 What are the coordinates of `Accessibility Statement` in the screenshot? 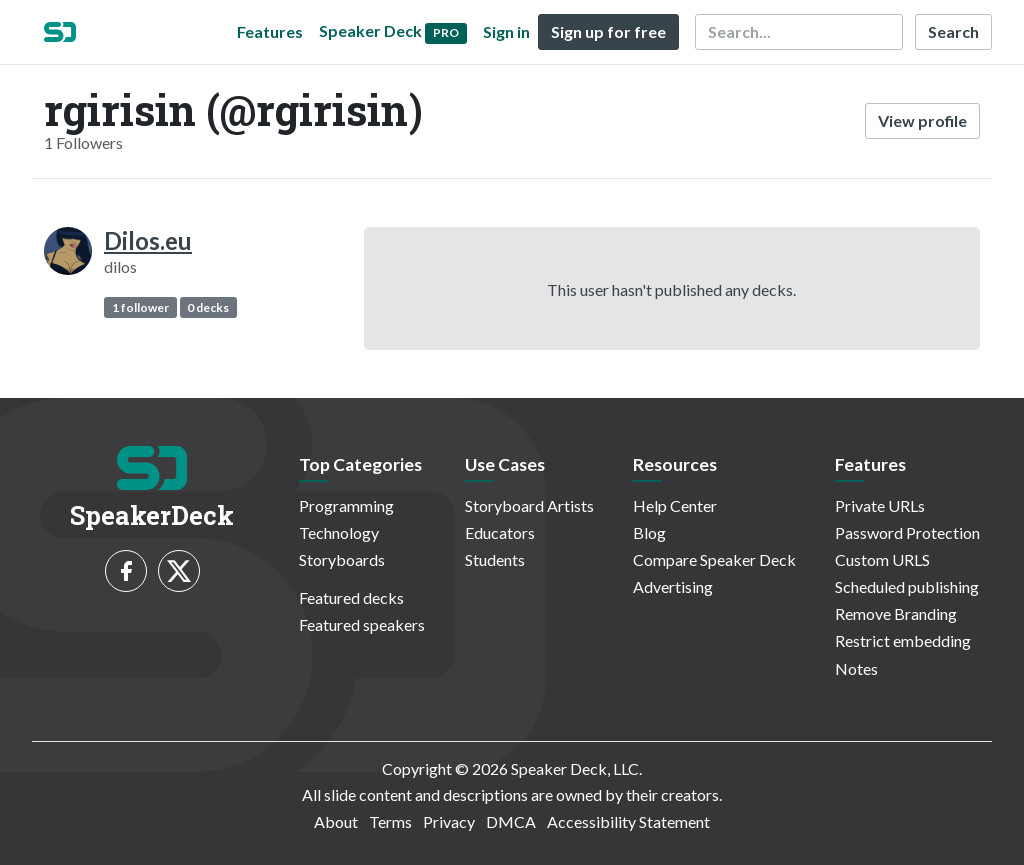 It's located at (628, 821).